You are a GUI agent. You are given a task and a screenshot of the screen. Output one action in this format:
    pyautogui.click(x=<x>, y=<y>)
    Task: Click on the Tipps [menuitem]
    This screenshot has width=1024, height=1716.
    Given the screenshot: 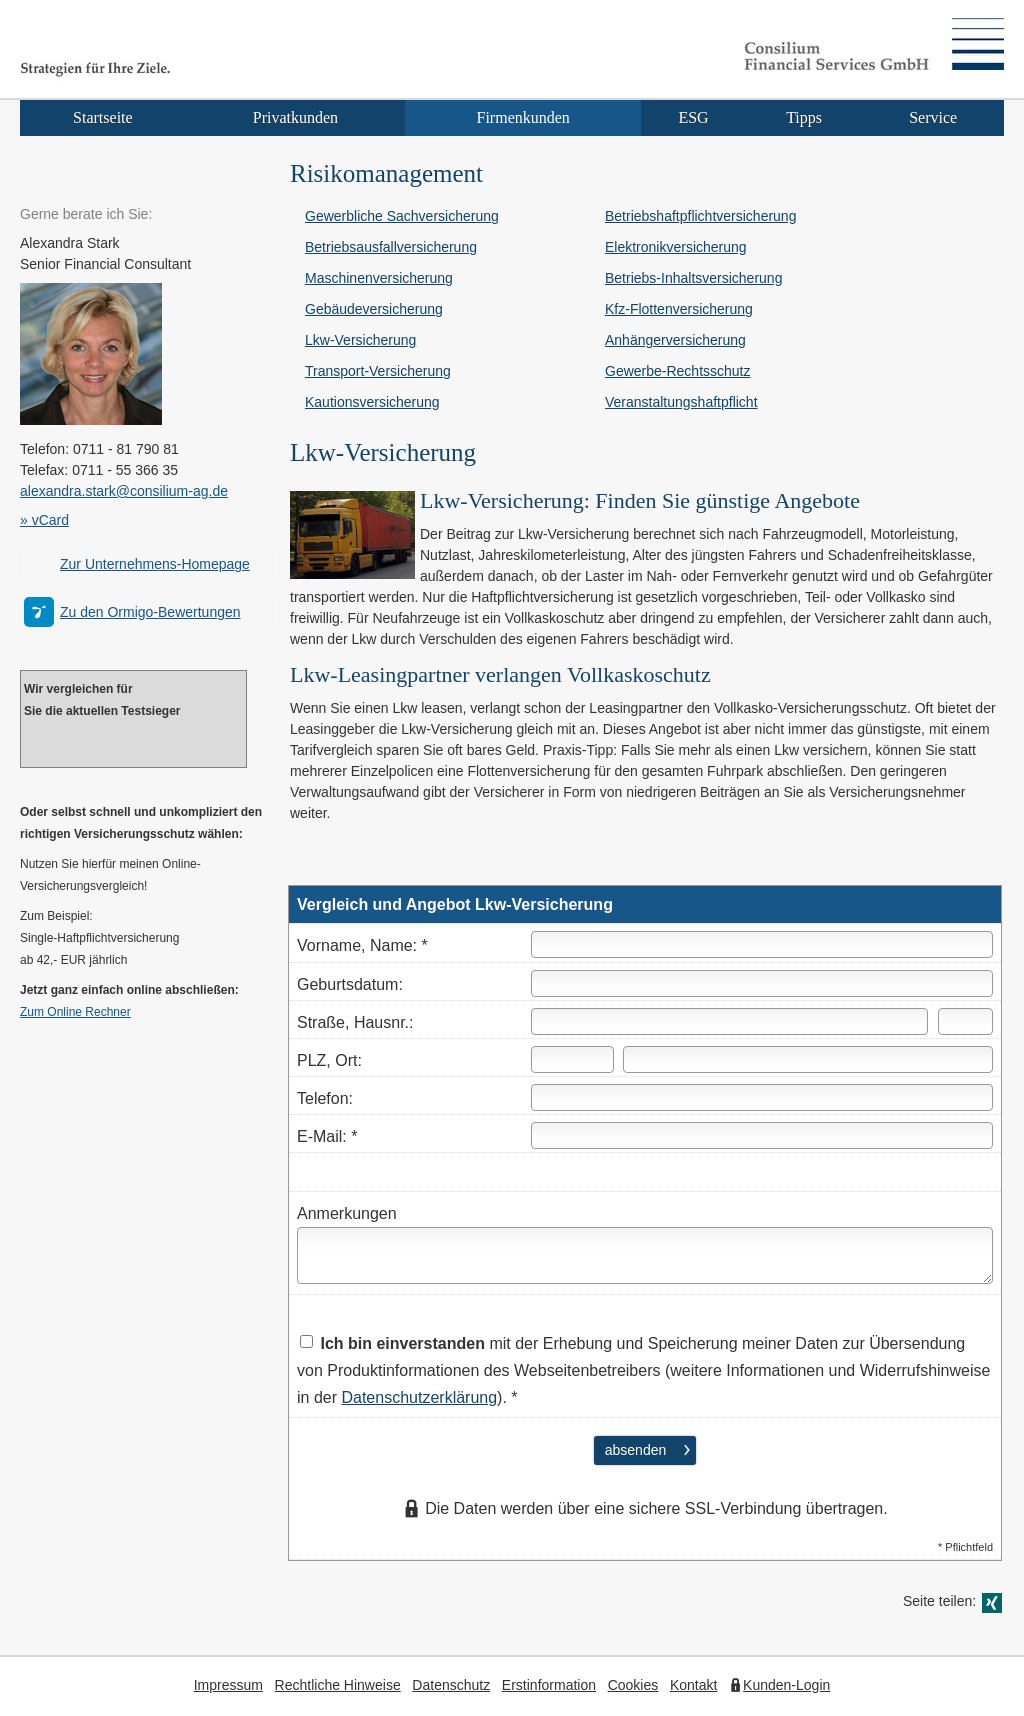 What is the action you would take?
    pyautogui.click(x=804, y=117)
    